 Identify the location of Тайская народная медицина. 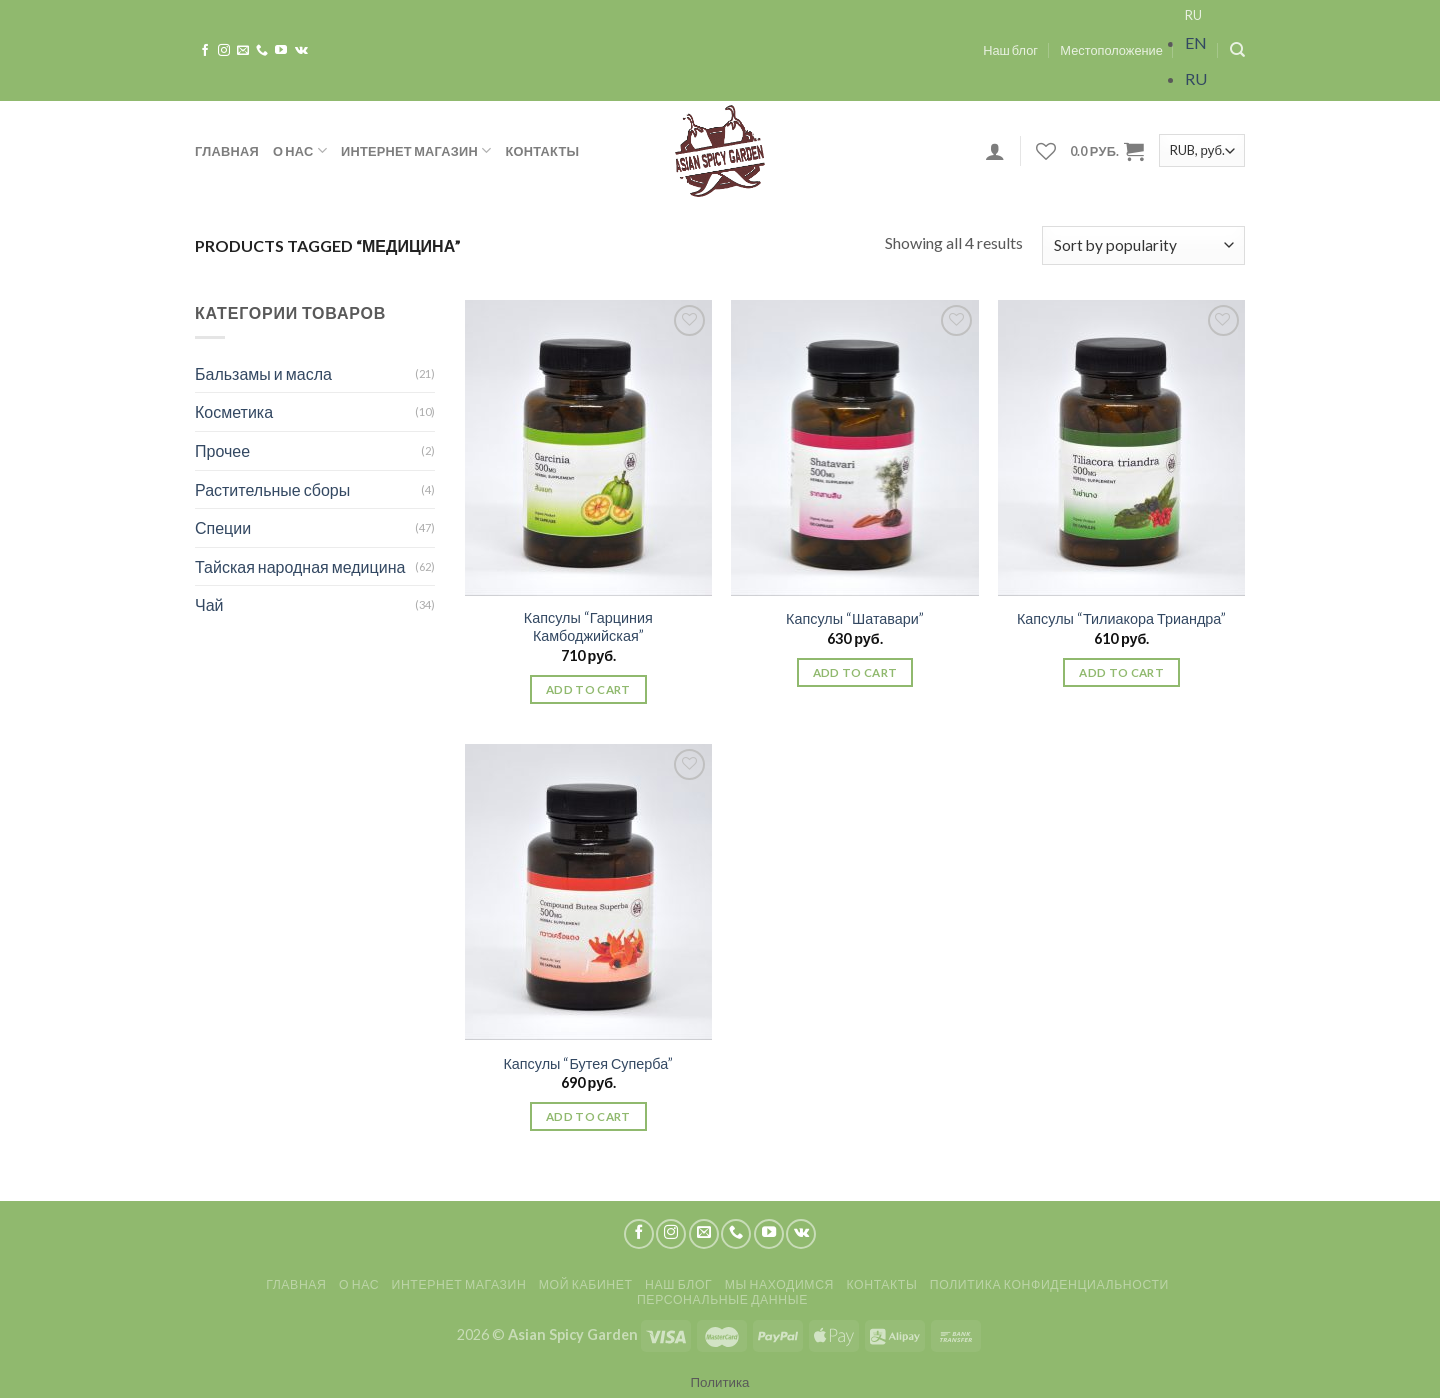
(300, 566).